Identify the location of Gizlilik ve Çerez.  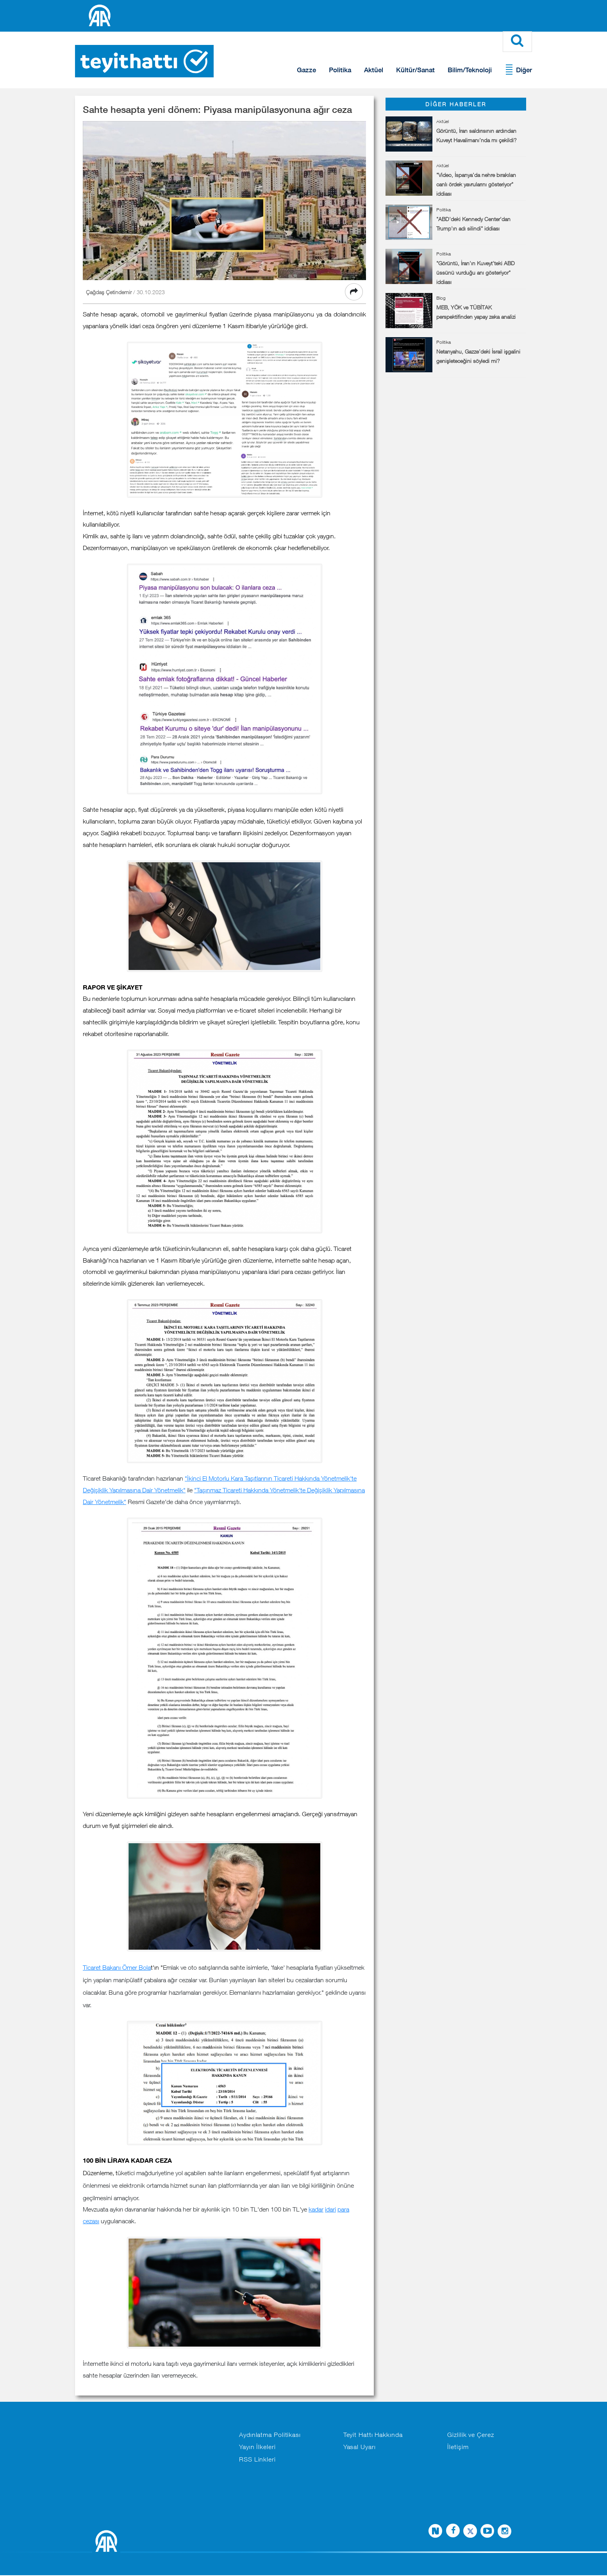
(470, 2434).